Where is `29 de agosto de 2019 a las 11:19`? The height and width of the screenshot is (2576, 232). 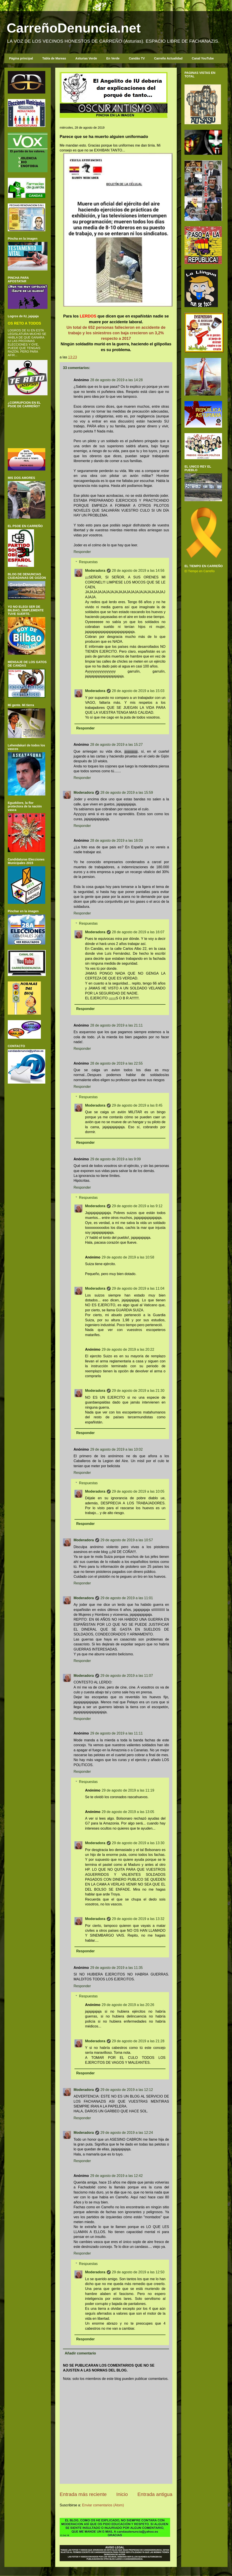
29 de agosto de 2019 a las 11:19 is located at coordinates (128, 1790).